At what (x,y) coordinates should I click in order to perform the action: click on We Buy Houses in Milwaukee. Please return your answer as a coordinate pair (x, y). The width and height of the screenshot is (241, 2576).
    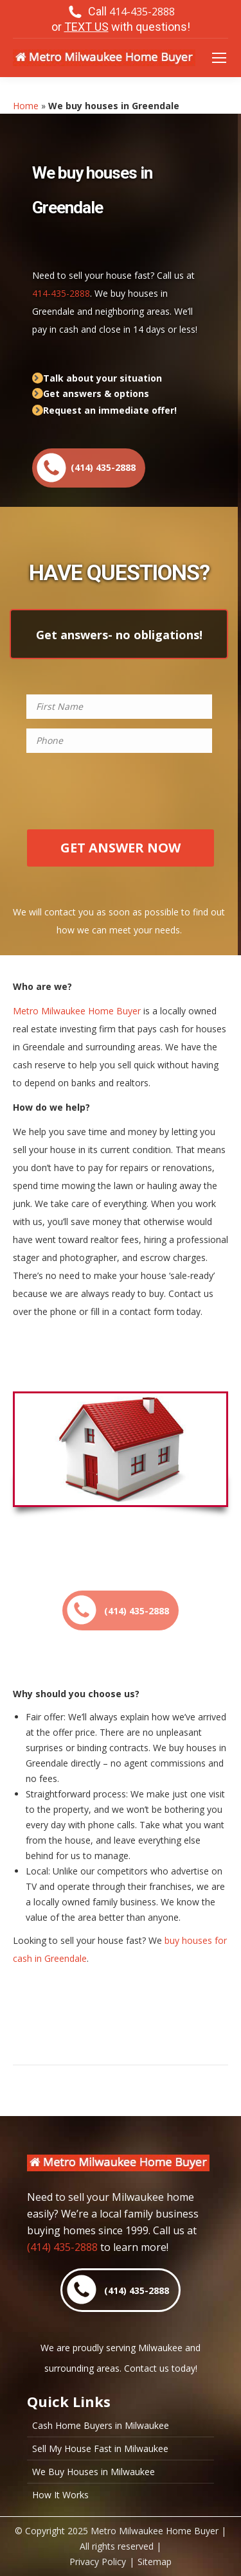
    Looking at the image, I should click on (93, 2472).